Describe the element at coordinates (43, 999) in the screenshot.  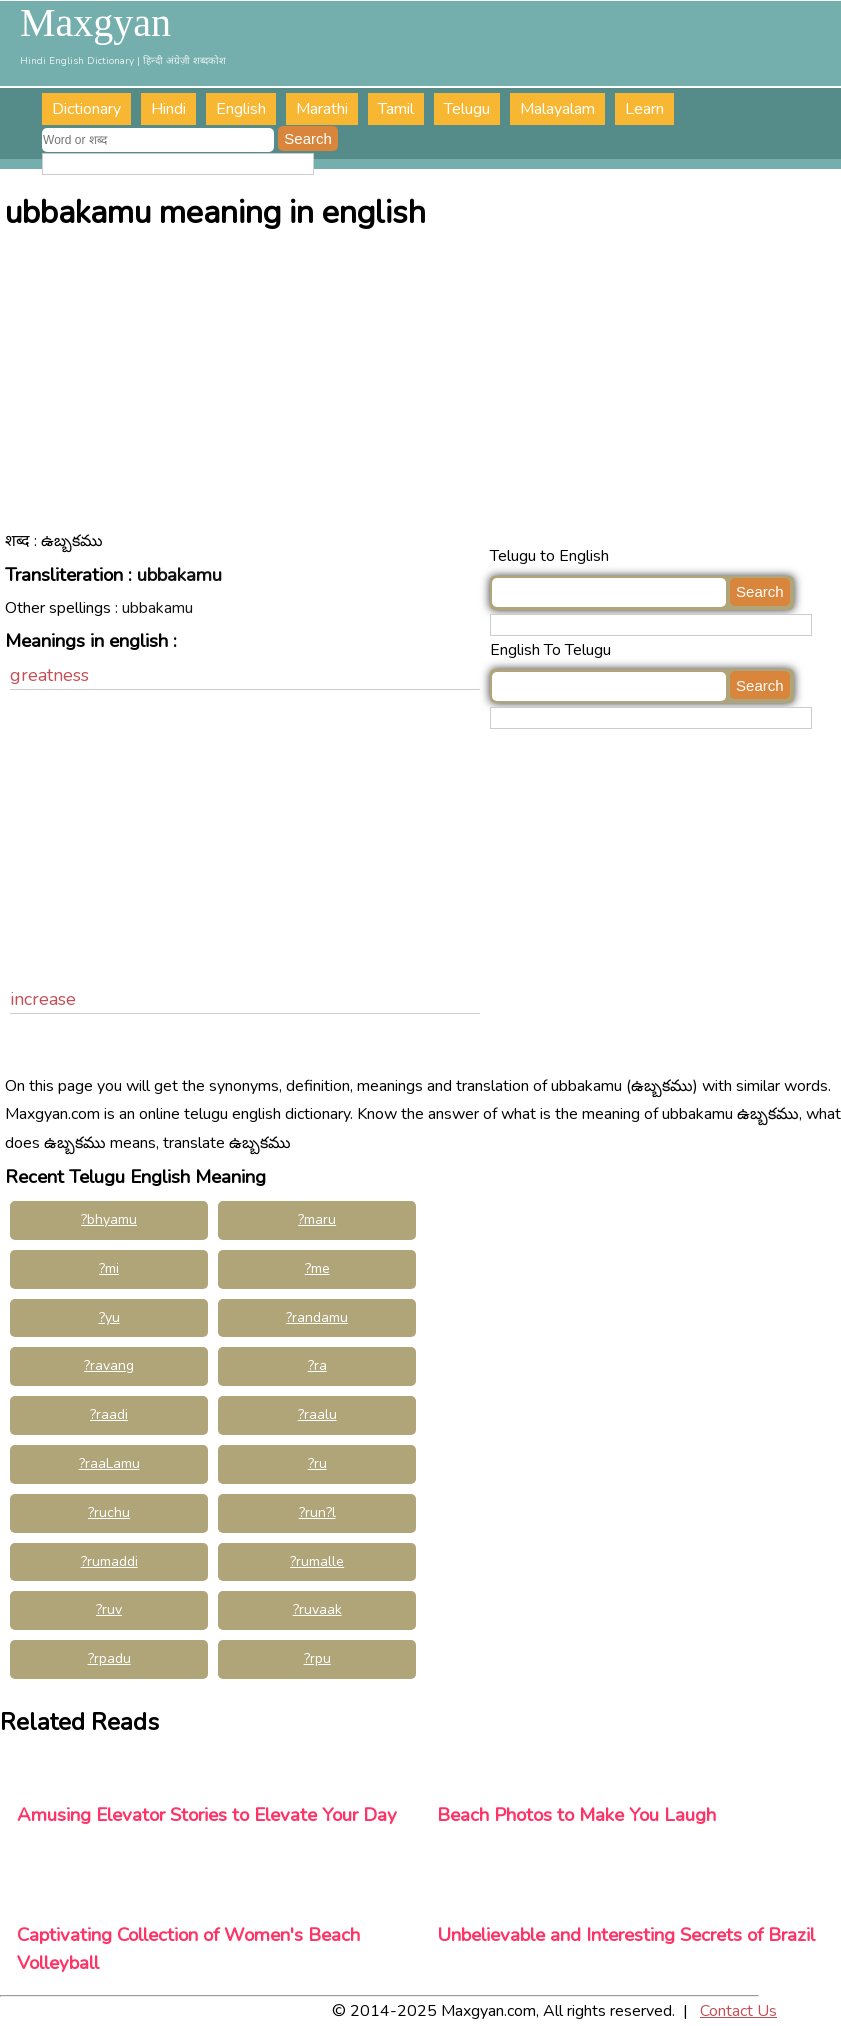
I see `increase` at that location.